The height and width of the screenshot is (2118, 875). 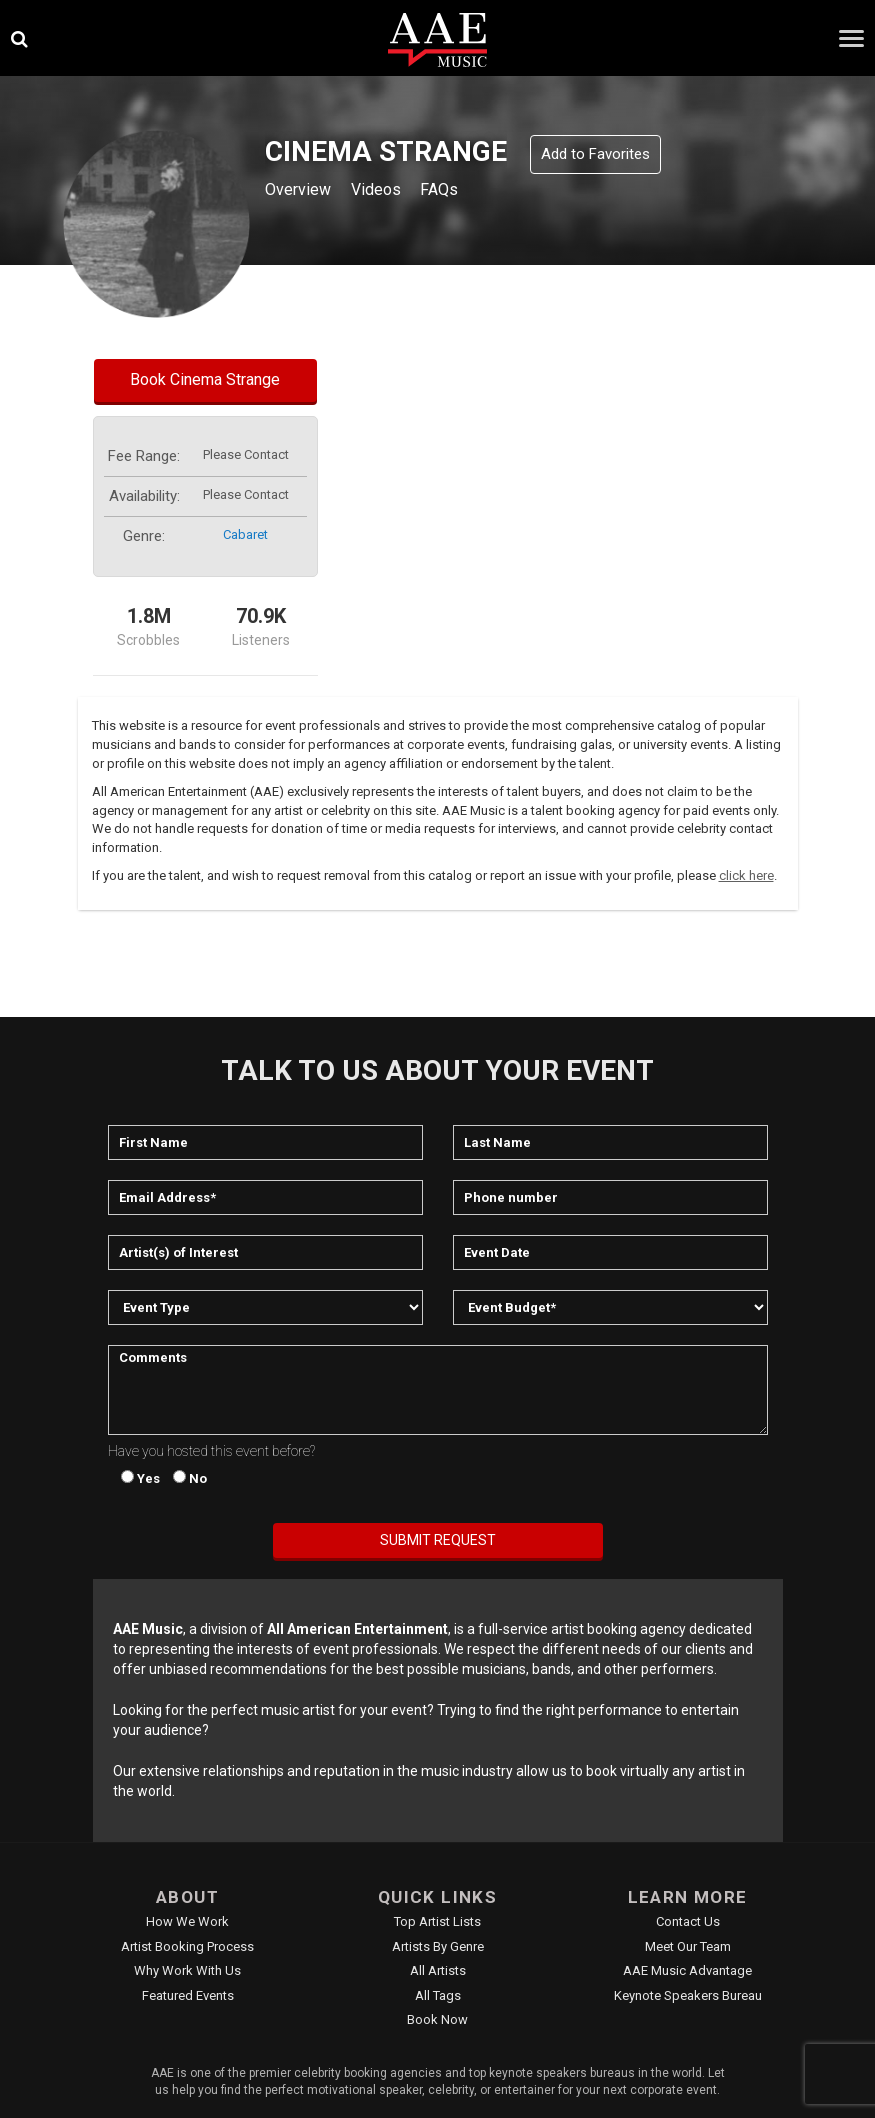 What do you see at coordinates (205, 379) in the screenshot?
I see `Book Cinema Strange` at bounding box center [205, 379].